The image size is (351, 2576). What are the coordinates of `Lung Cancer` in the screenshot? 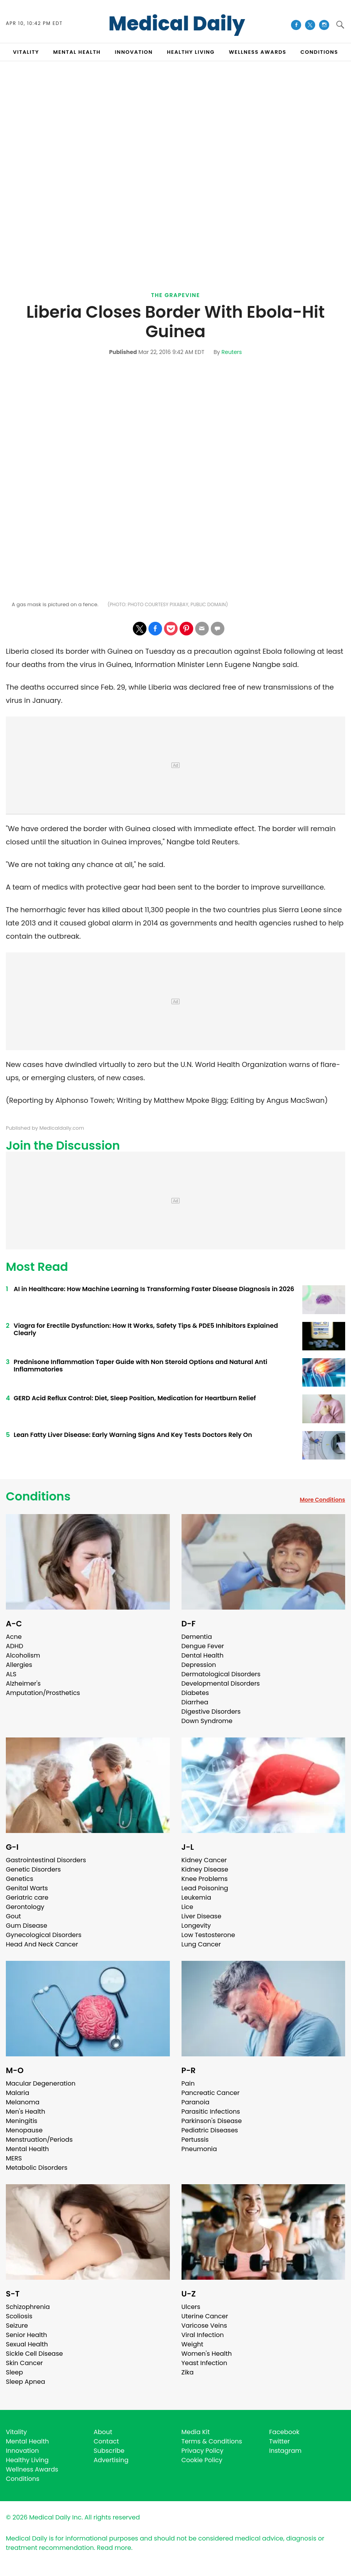 It's located at (201, 1944).